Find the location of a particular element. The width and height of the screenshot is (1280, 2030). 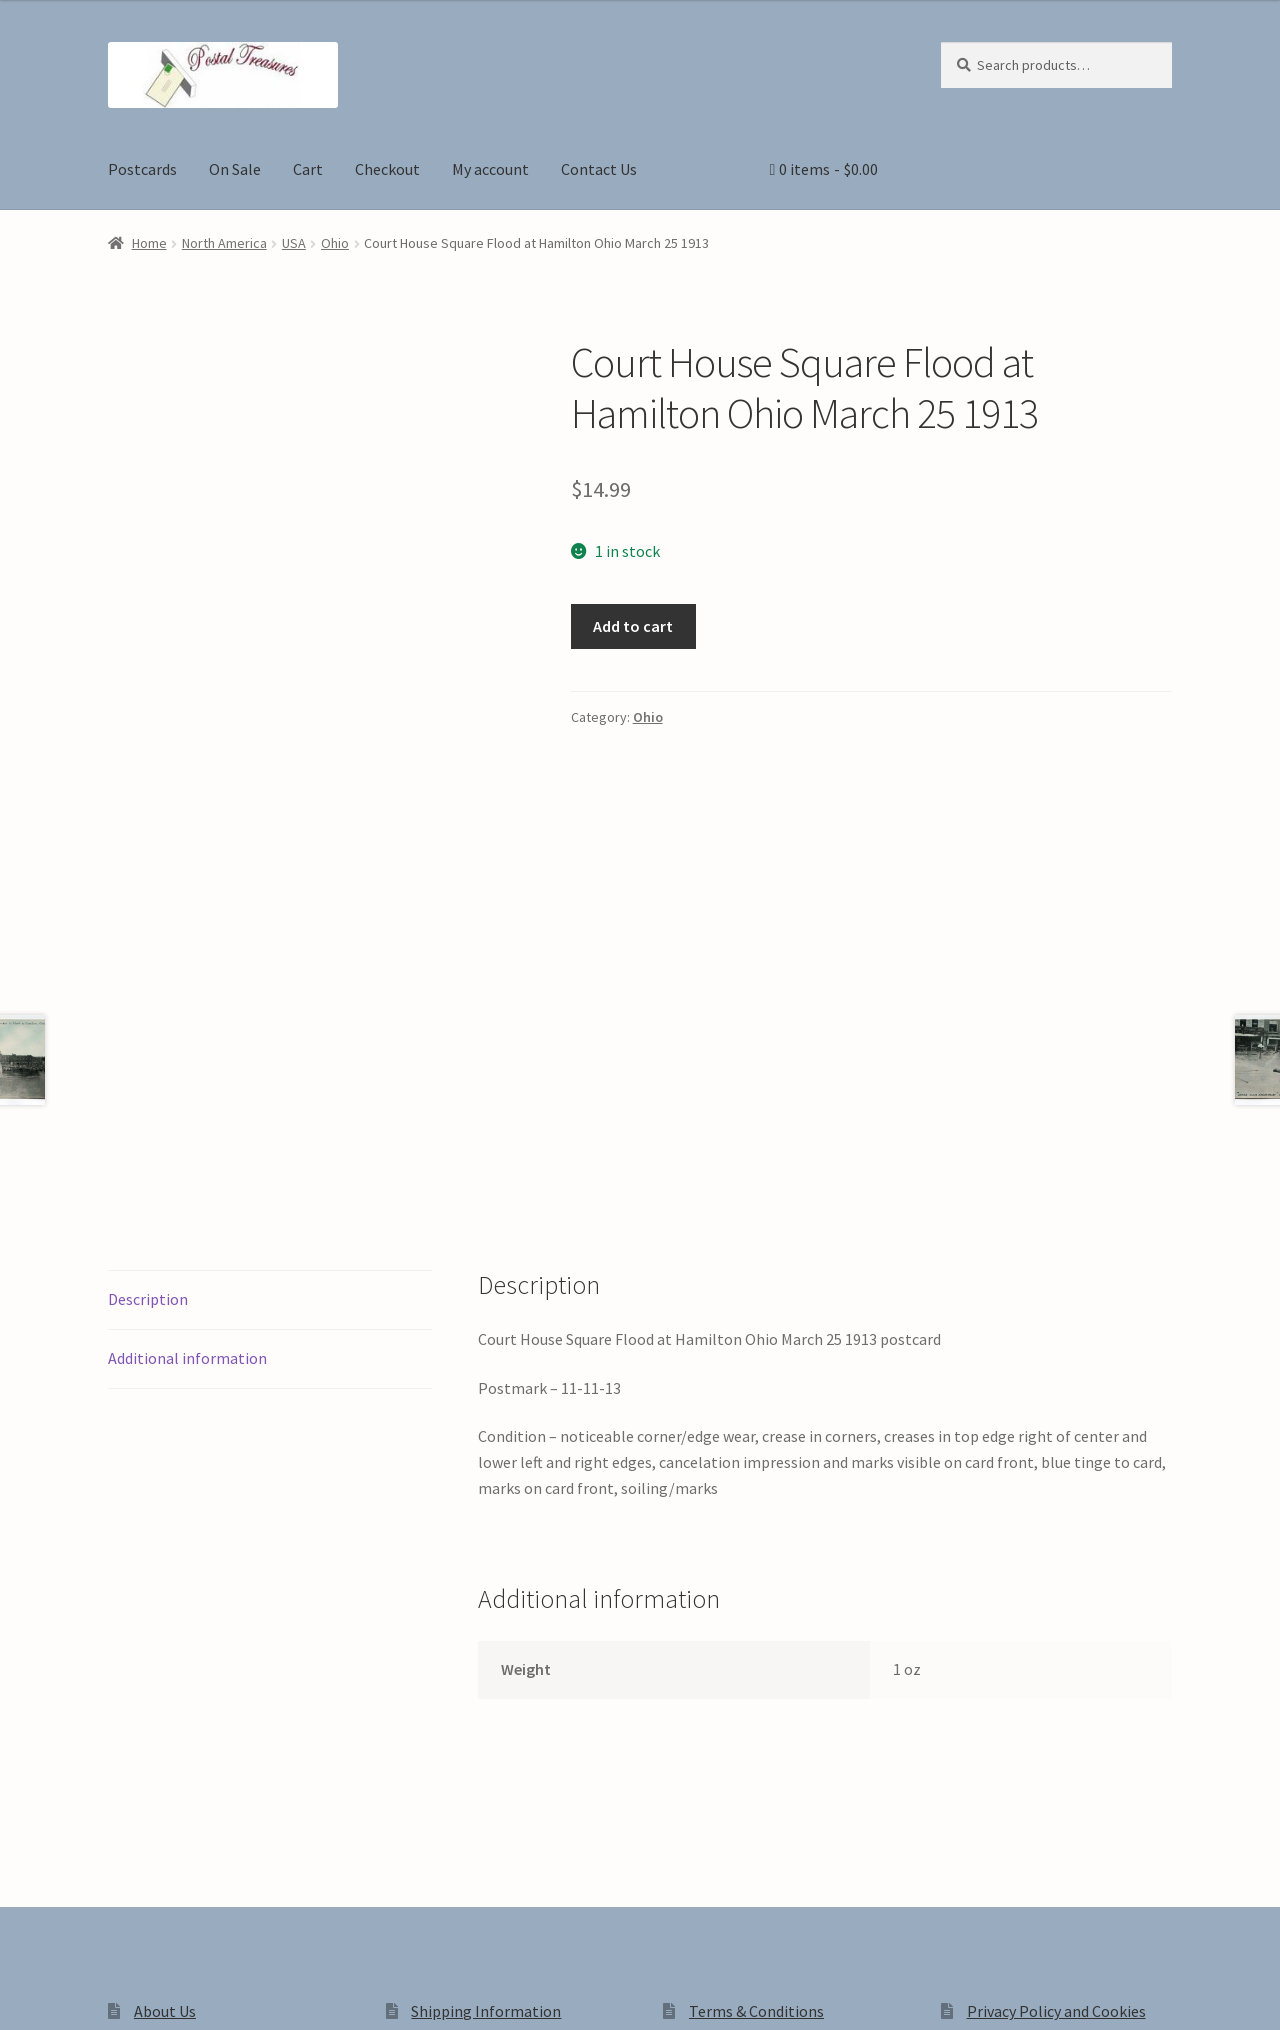

Description [tab] is located at coordinates (148, 995).